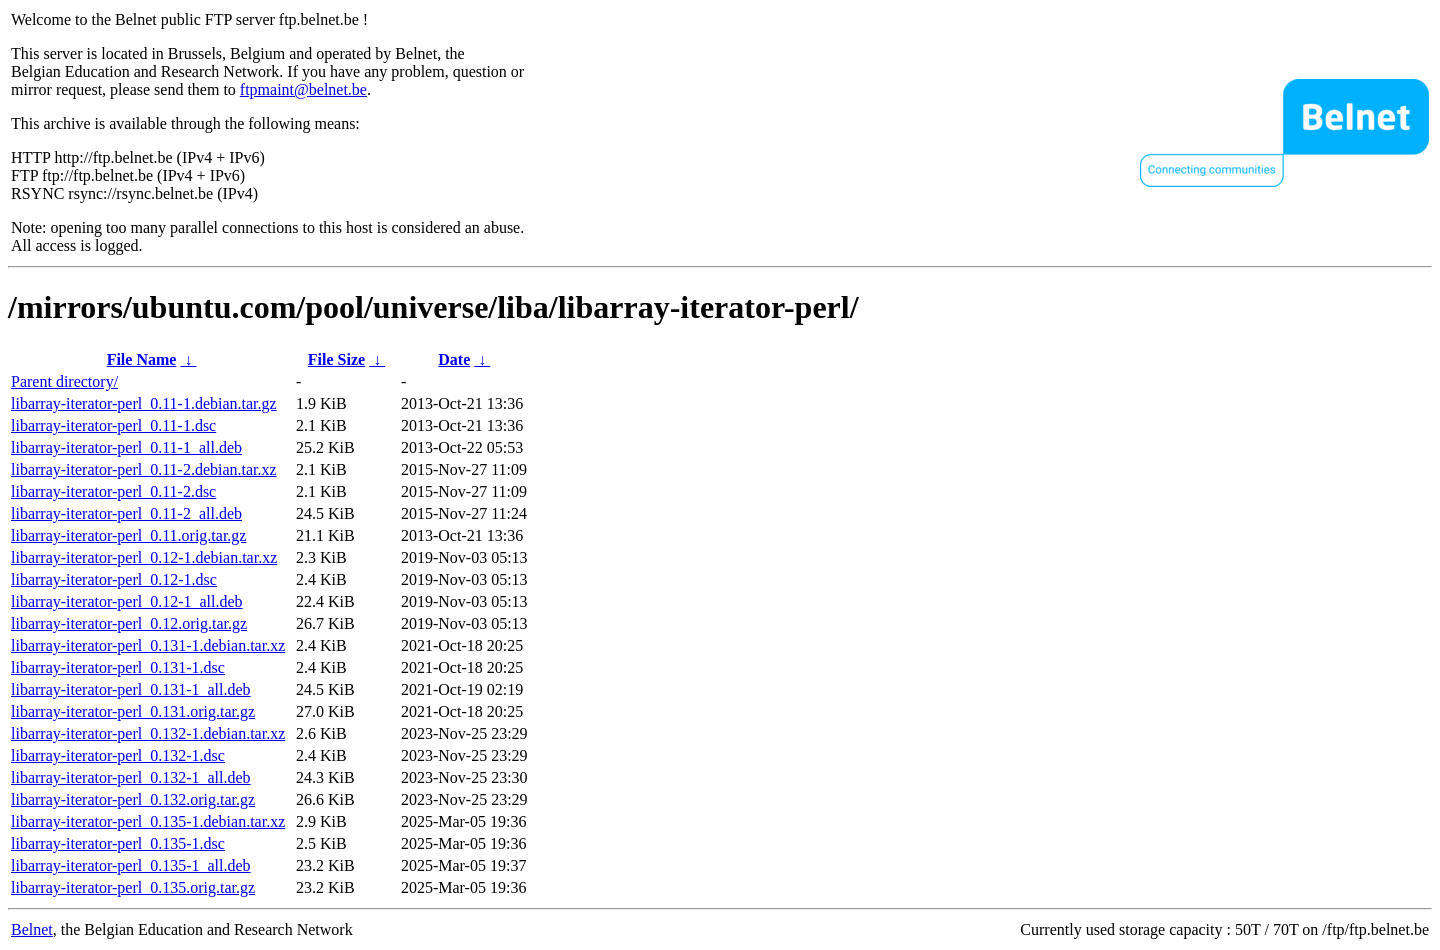  What do you see at coordinates (64, 381) in the screenshot?
I see `Parent directory/` at bounding box center [64, 381].